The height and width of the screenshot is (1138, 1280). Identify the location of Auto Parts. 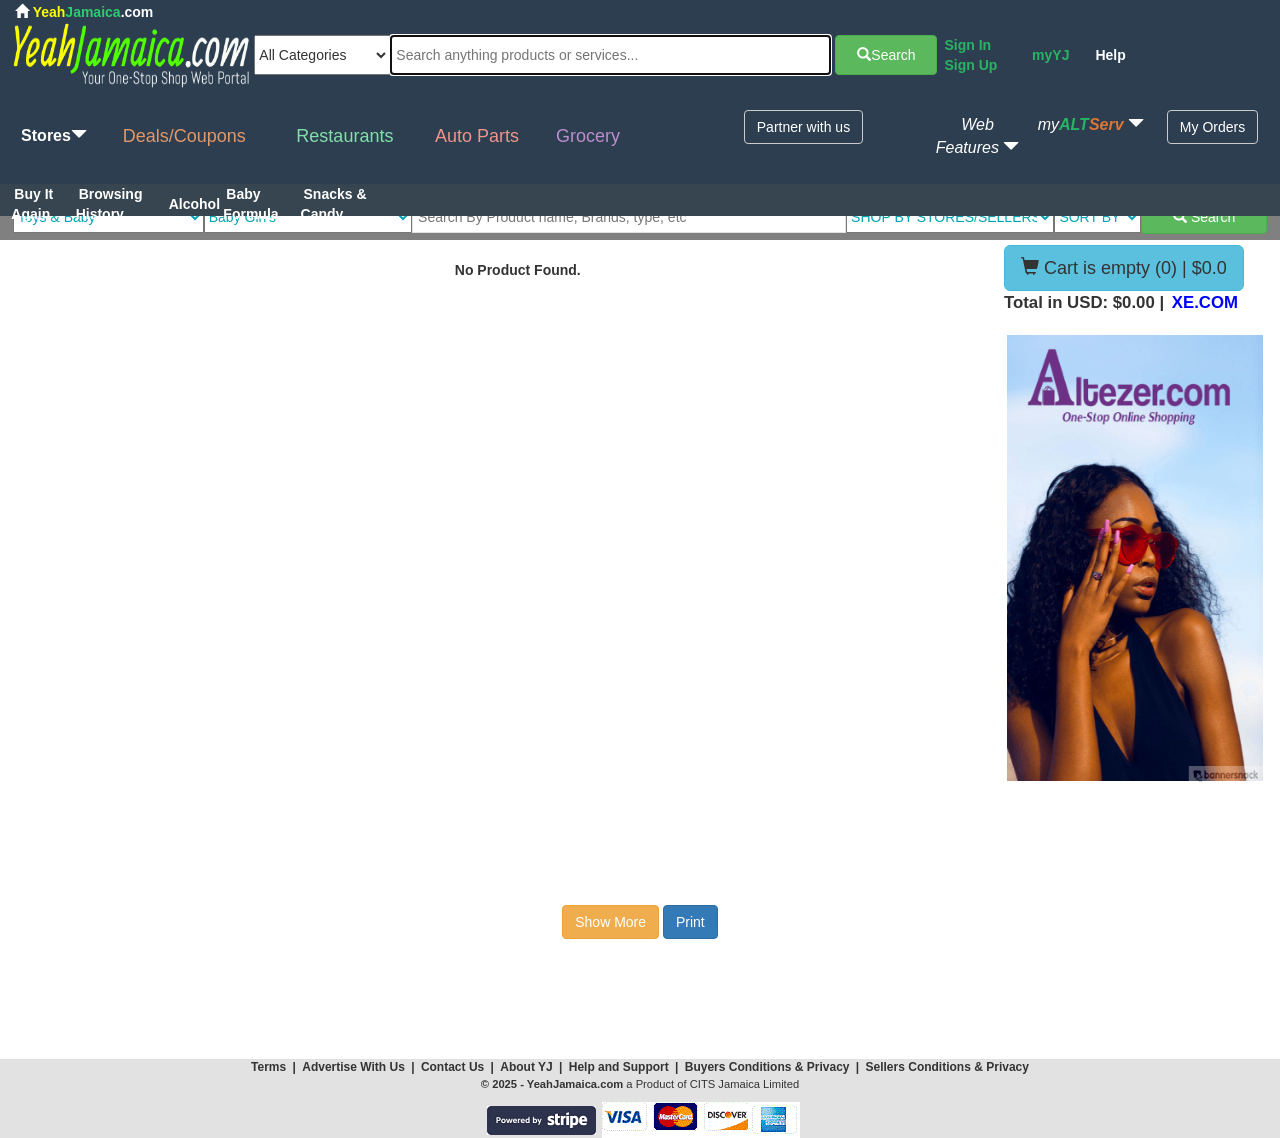
(477, 136).